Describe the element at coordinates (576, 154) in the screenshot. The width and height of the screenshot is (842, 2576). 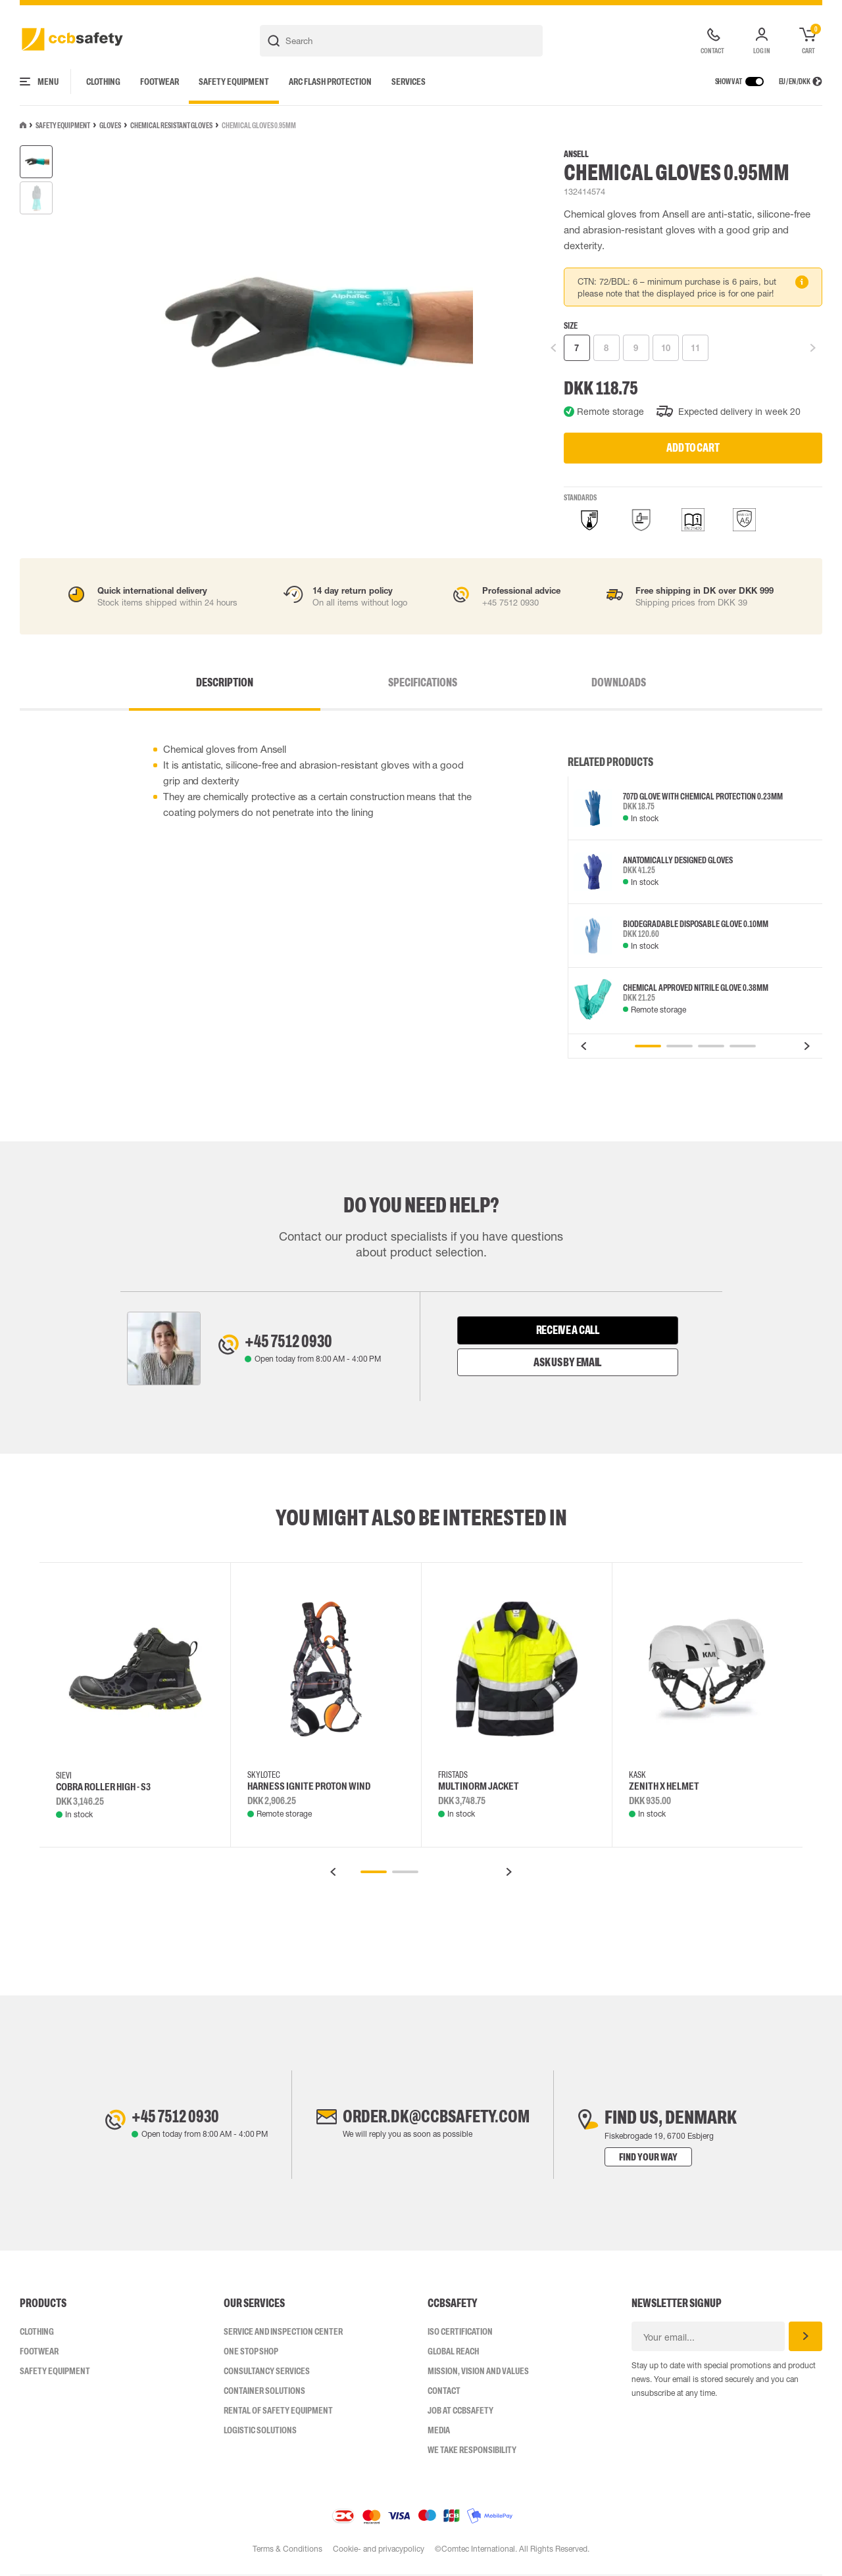
I see `Ansell` at that location.